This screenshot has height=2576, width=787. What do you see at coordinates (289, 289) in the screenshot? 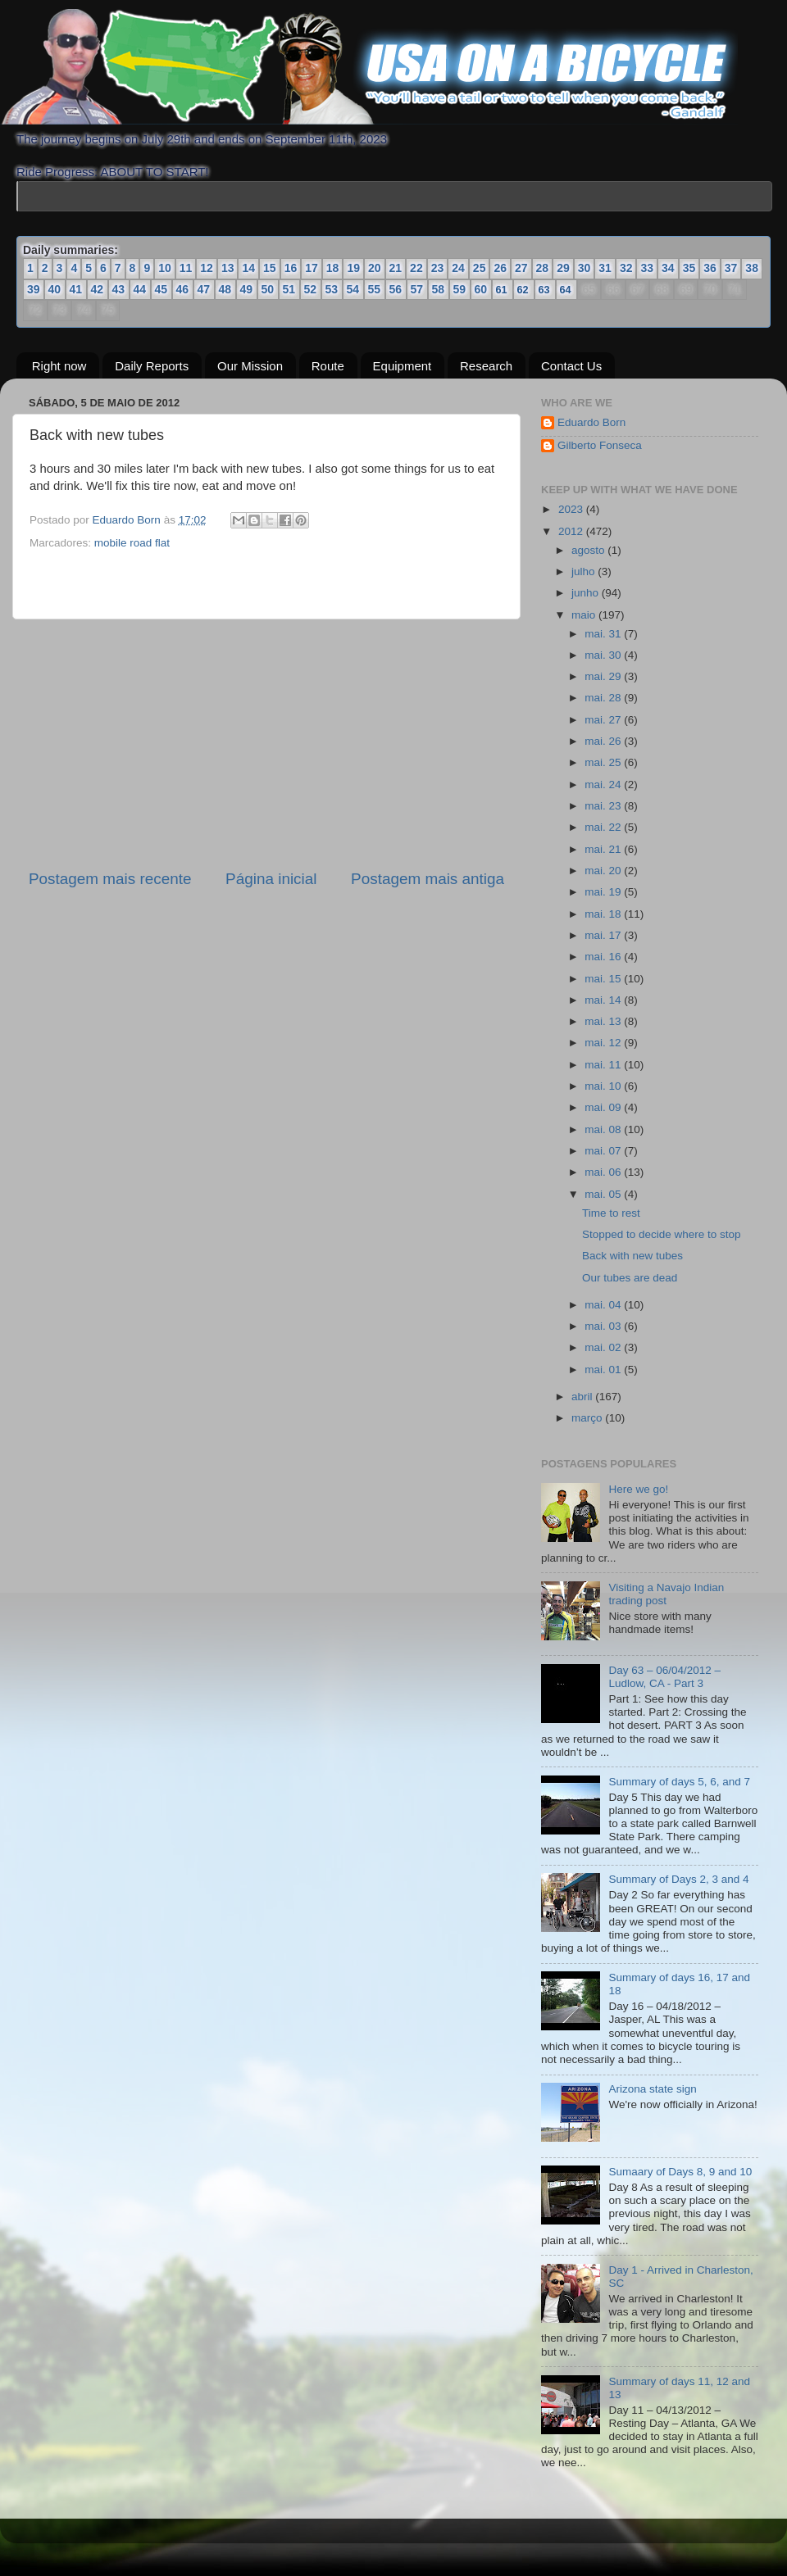
I see `51` at bounding box center [289, 289].